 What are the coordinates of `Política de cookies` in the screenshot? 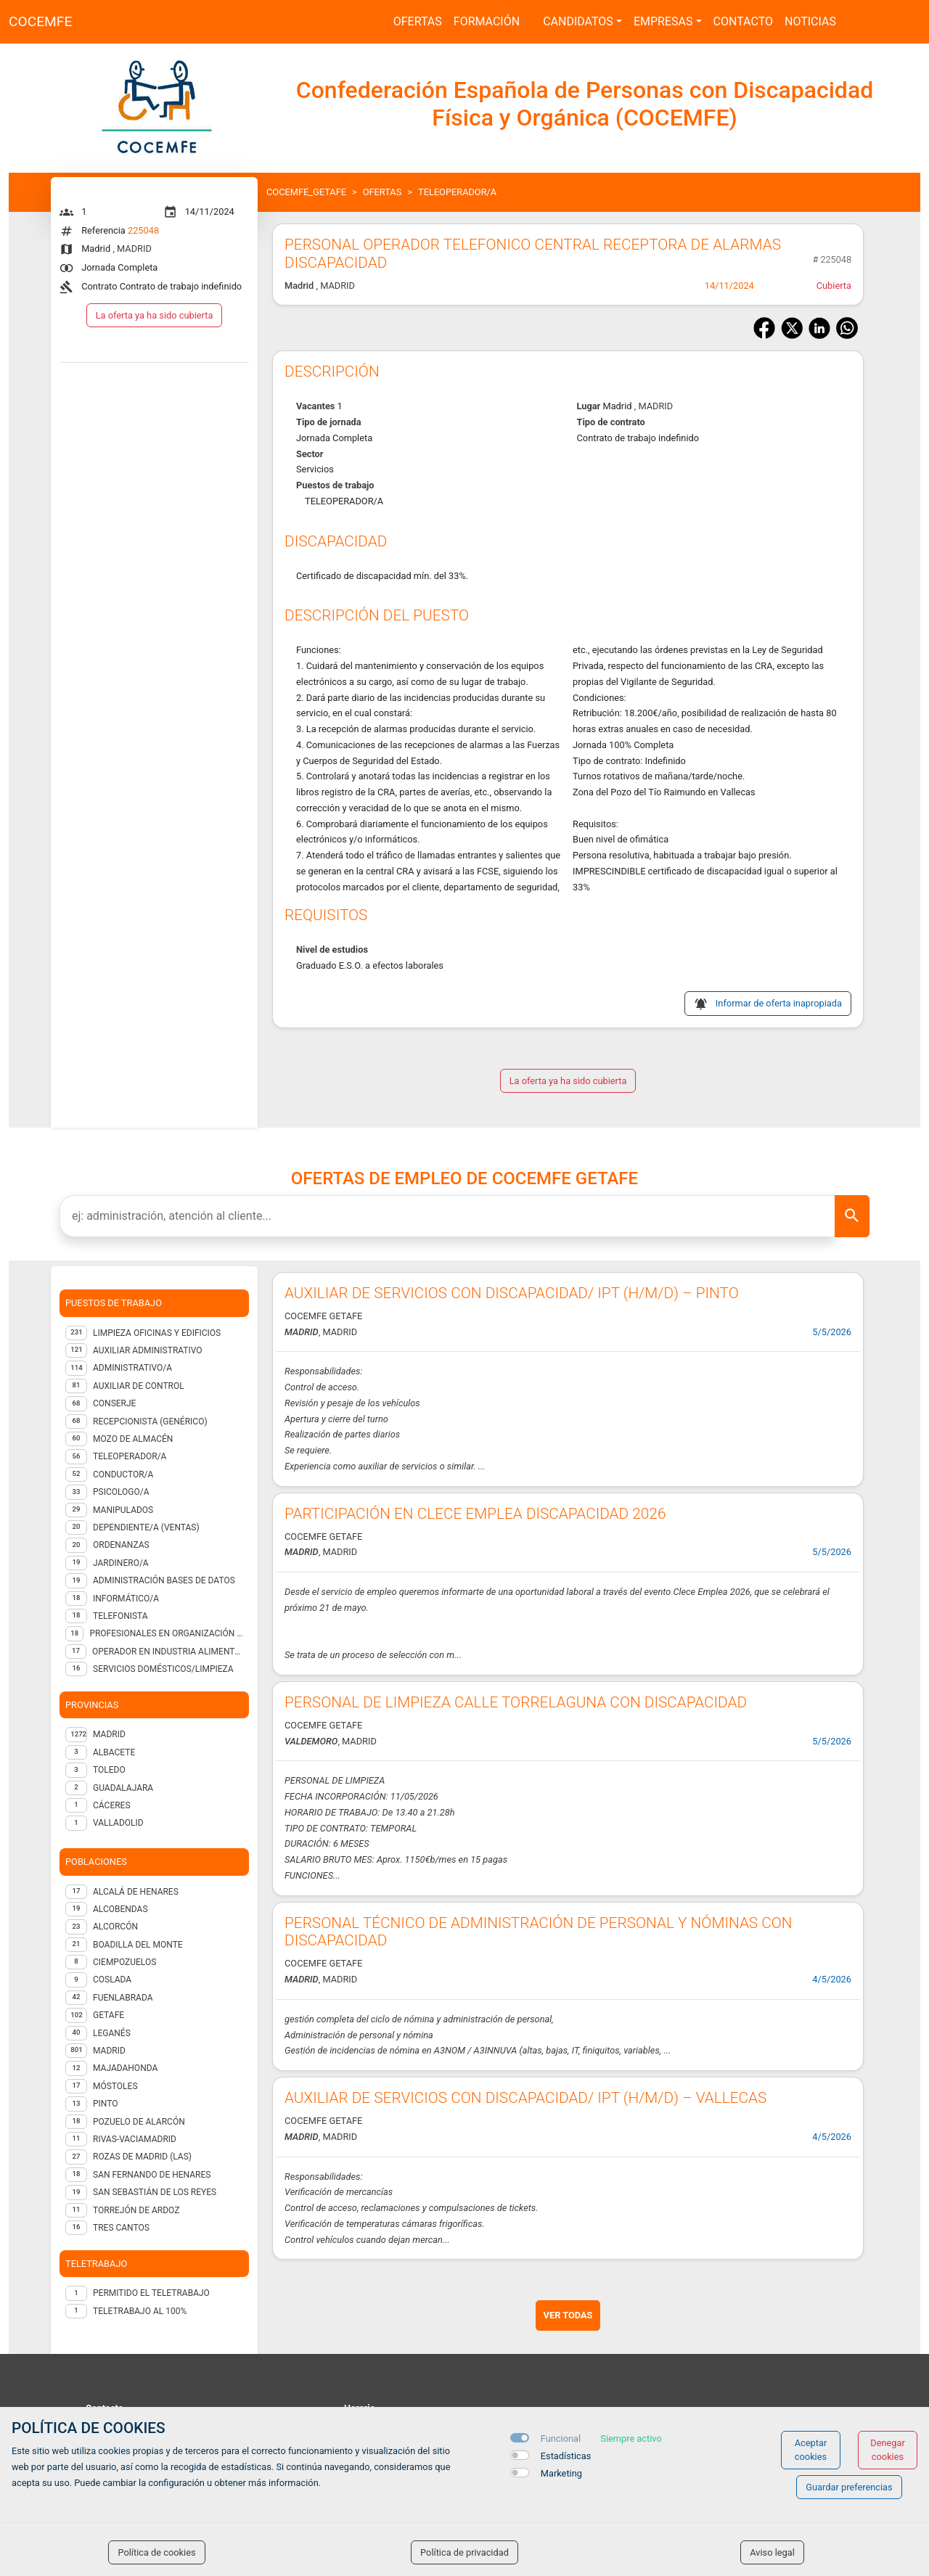 It's located at (156, 2552).